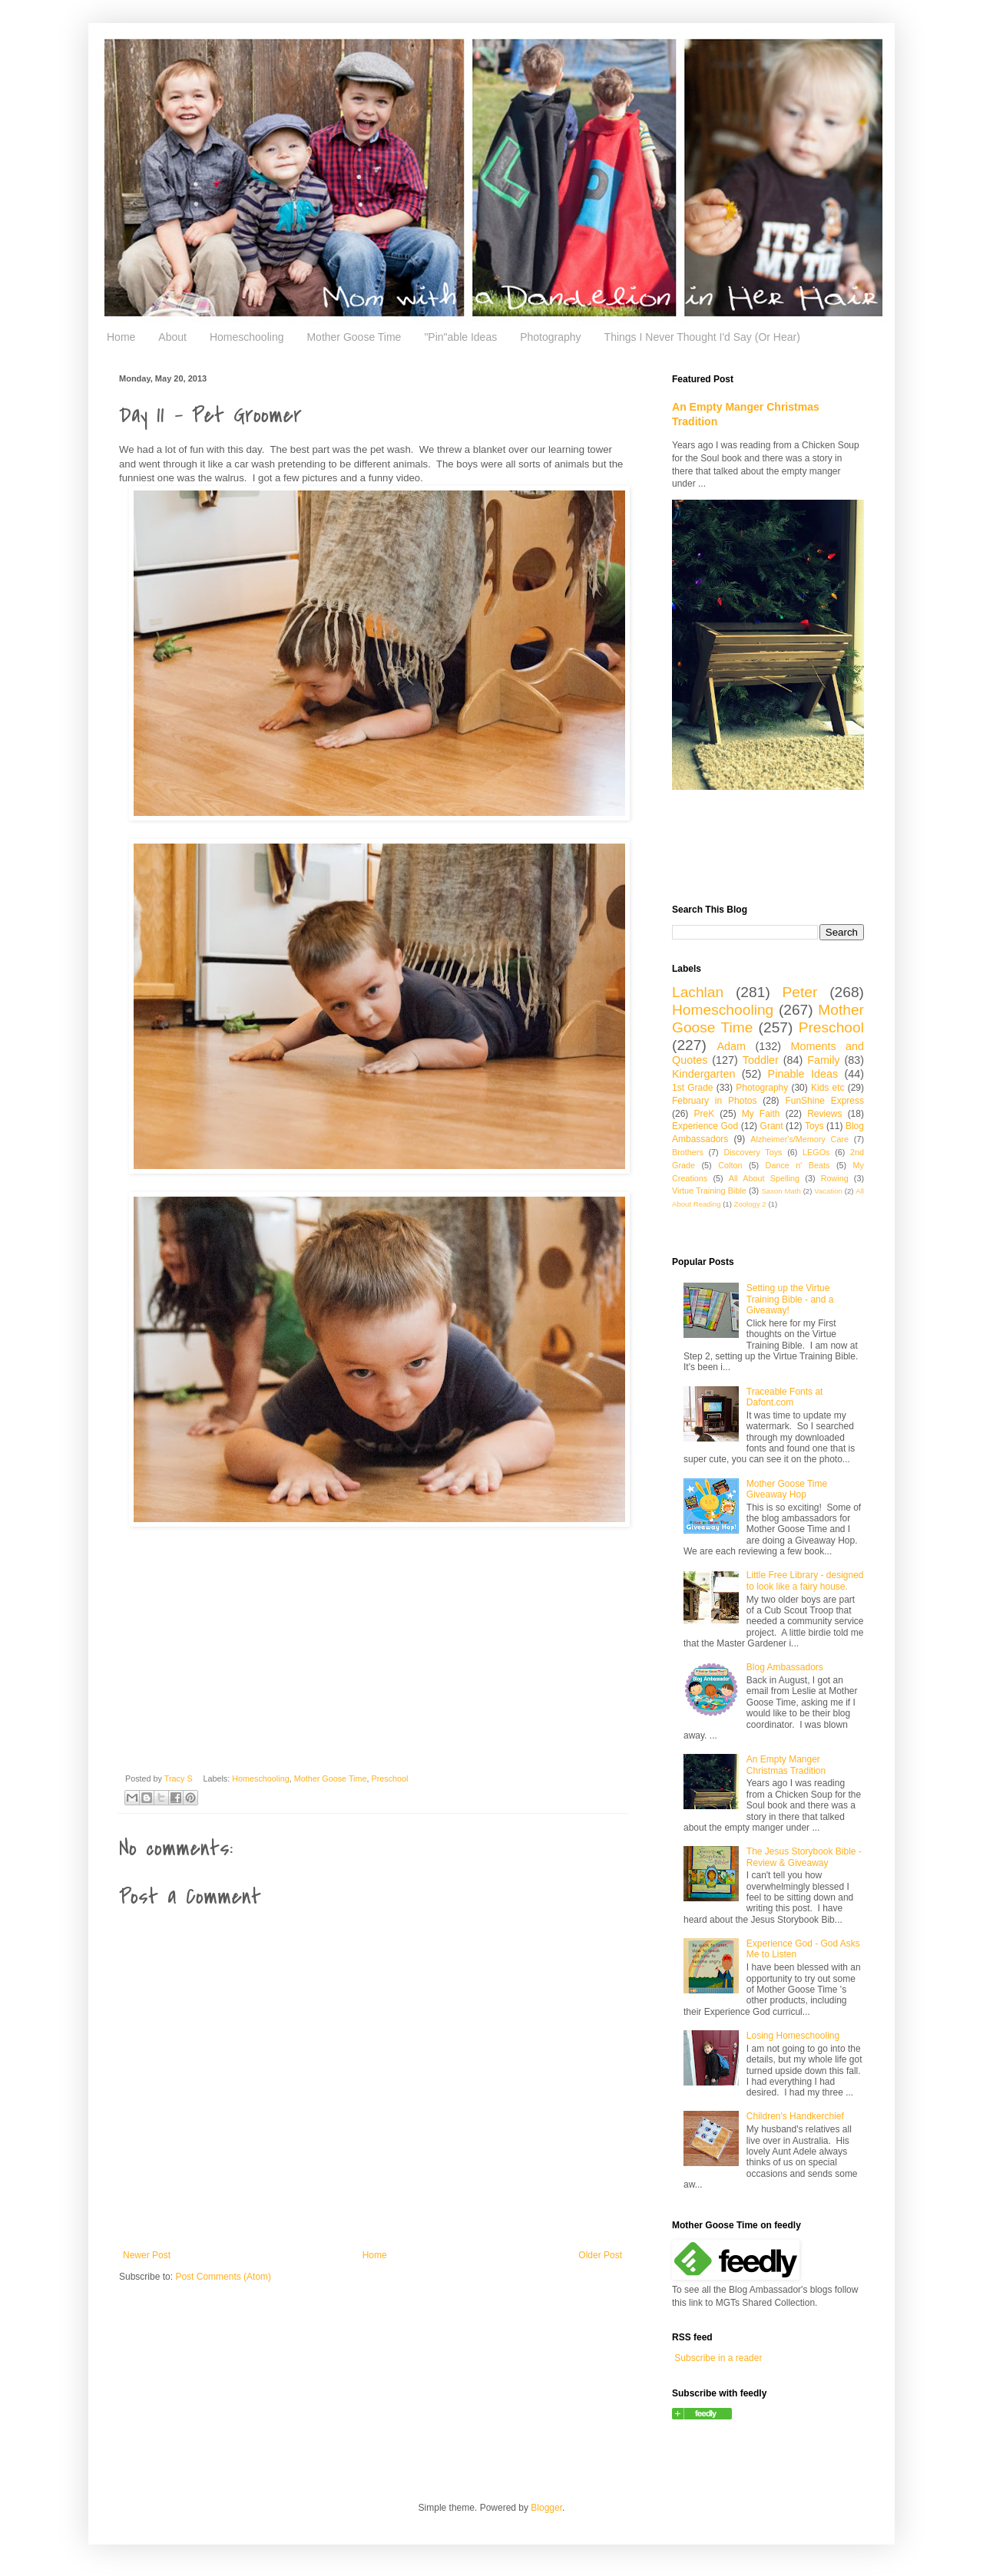  What do you see at coordinates (730, 1165) in the screenshot?
I see `Colton` at bounding box center [730, 1165].